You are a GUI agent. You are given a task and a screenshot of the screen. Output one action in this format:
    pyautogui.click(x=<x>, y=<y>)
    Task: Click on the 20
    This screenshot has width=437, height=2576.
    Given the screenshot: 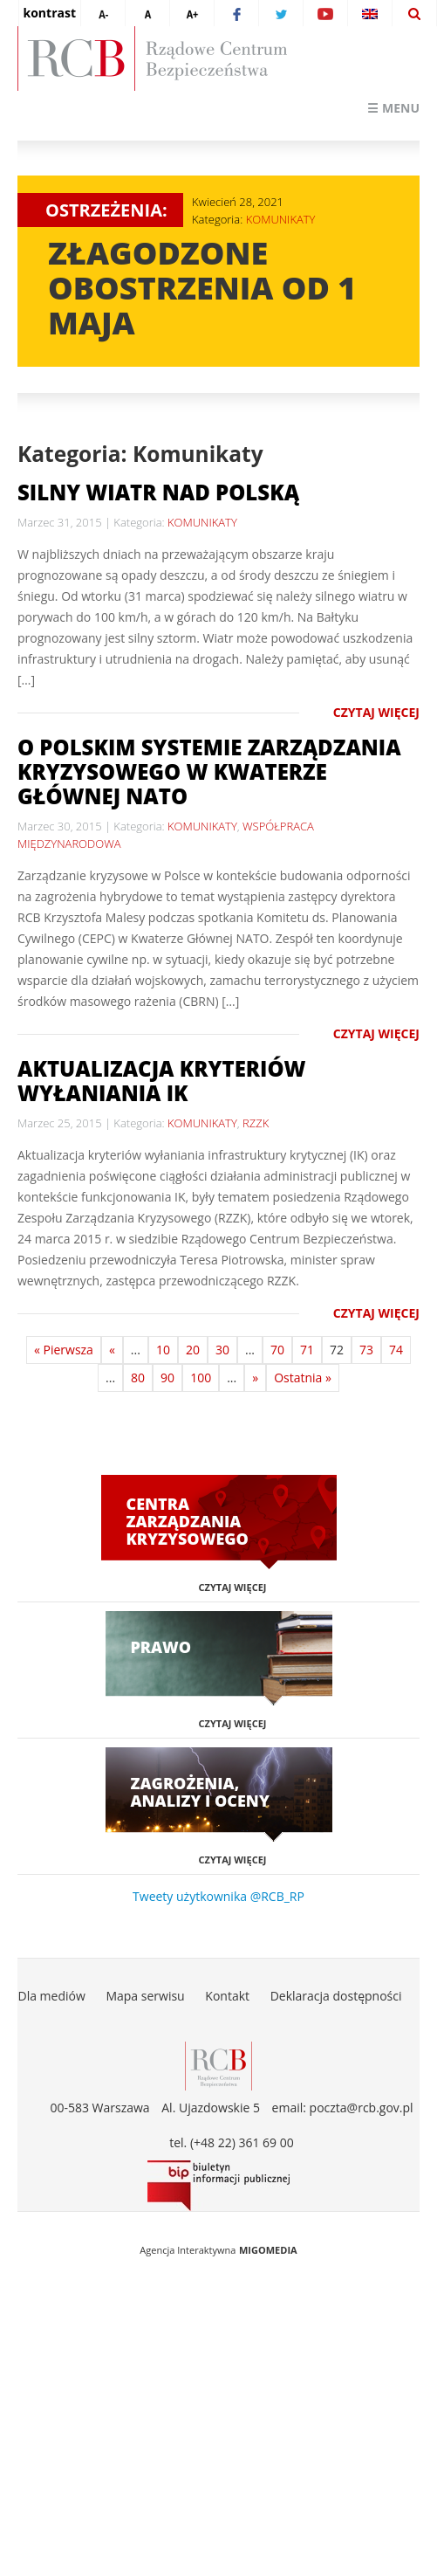 What is the action you would take?
    pyautogui.click(x=193, y=1349)
    